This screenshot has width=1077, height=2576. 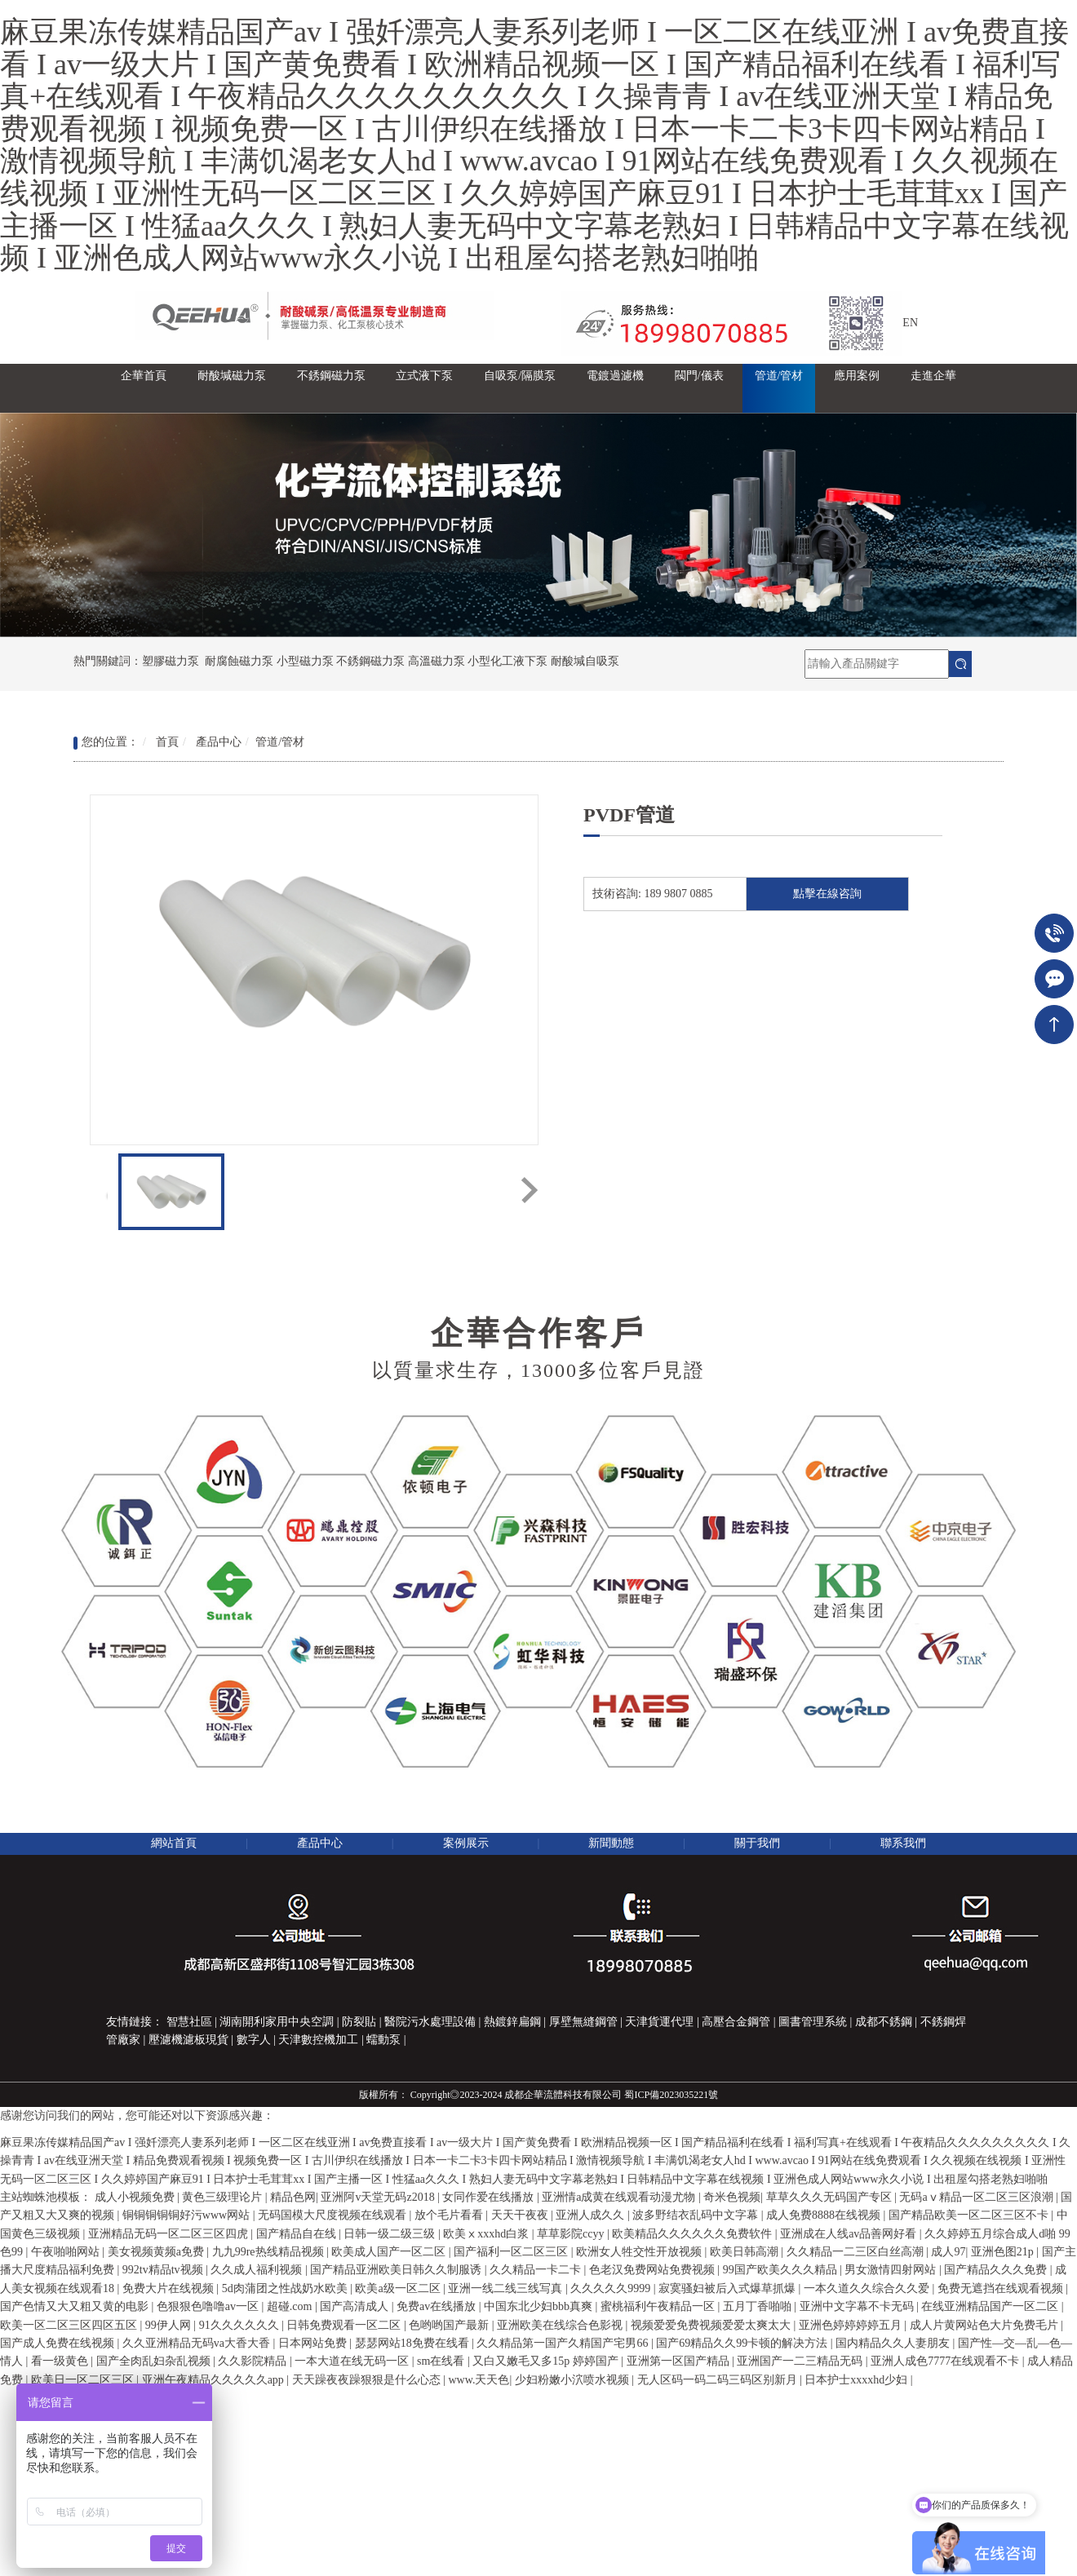 I want to click on 厚壁無縫鋼管, so click(x=583, y=2022).